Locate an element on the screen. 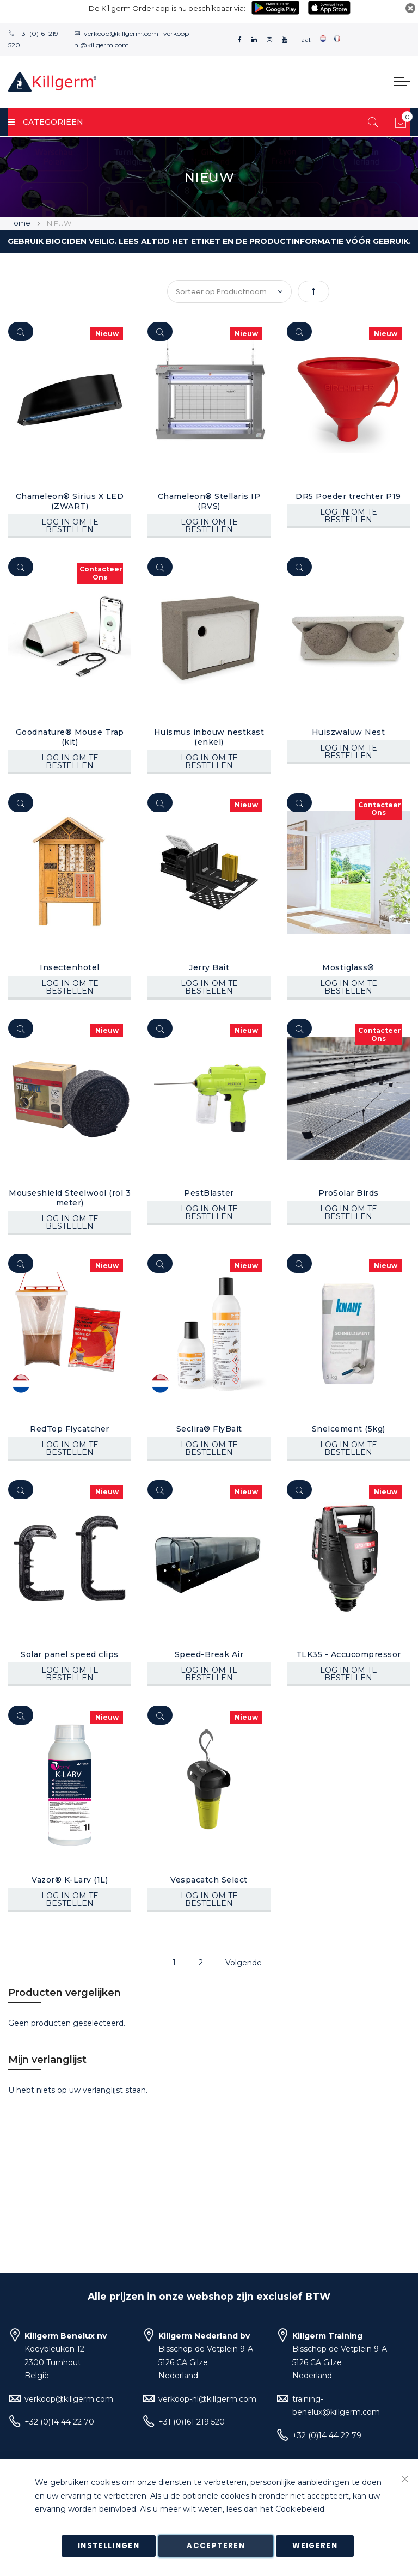 The image size is (418, 2576). Huismus inbouw nestkast (enkel) is located at coordinates (209, 737).